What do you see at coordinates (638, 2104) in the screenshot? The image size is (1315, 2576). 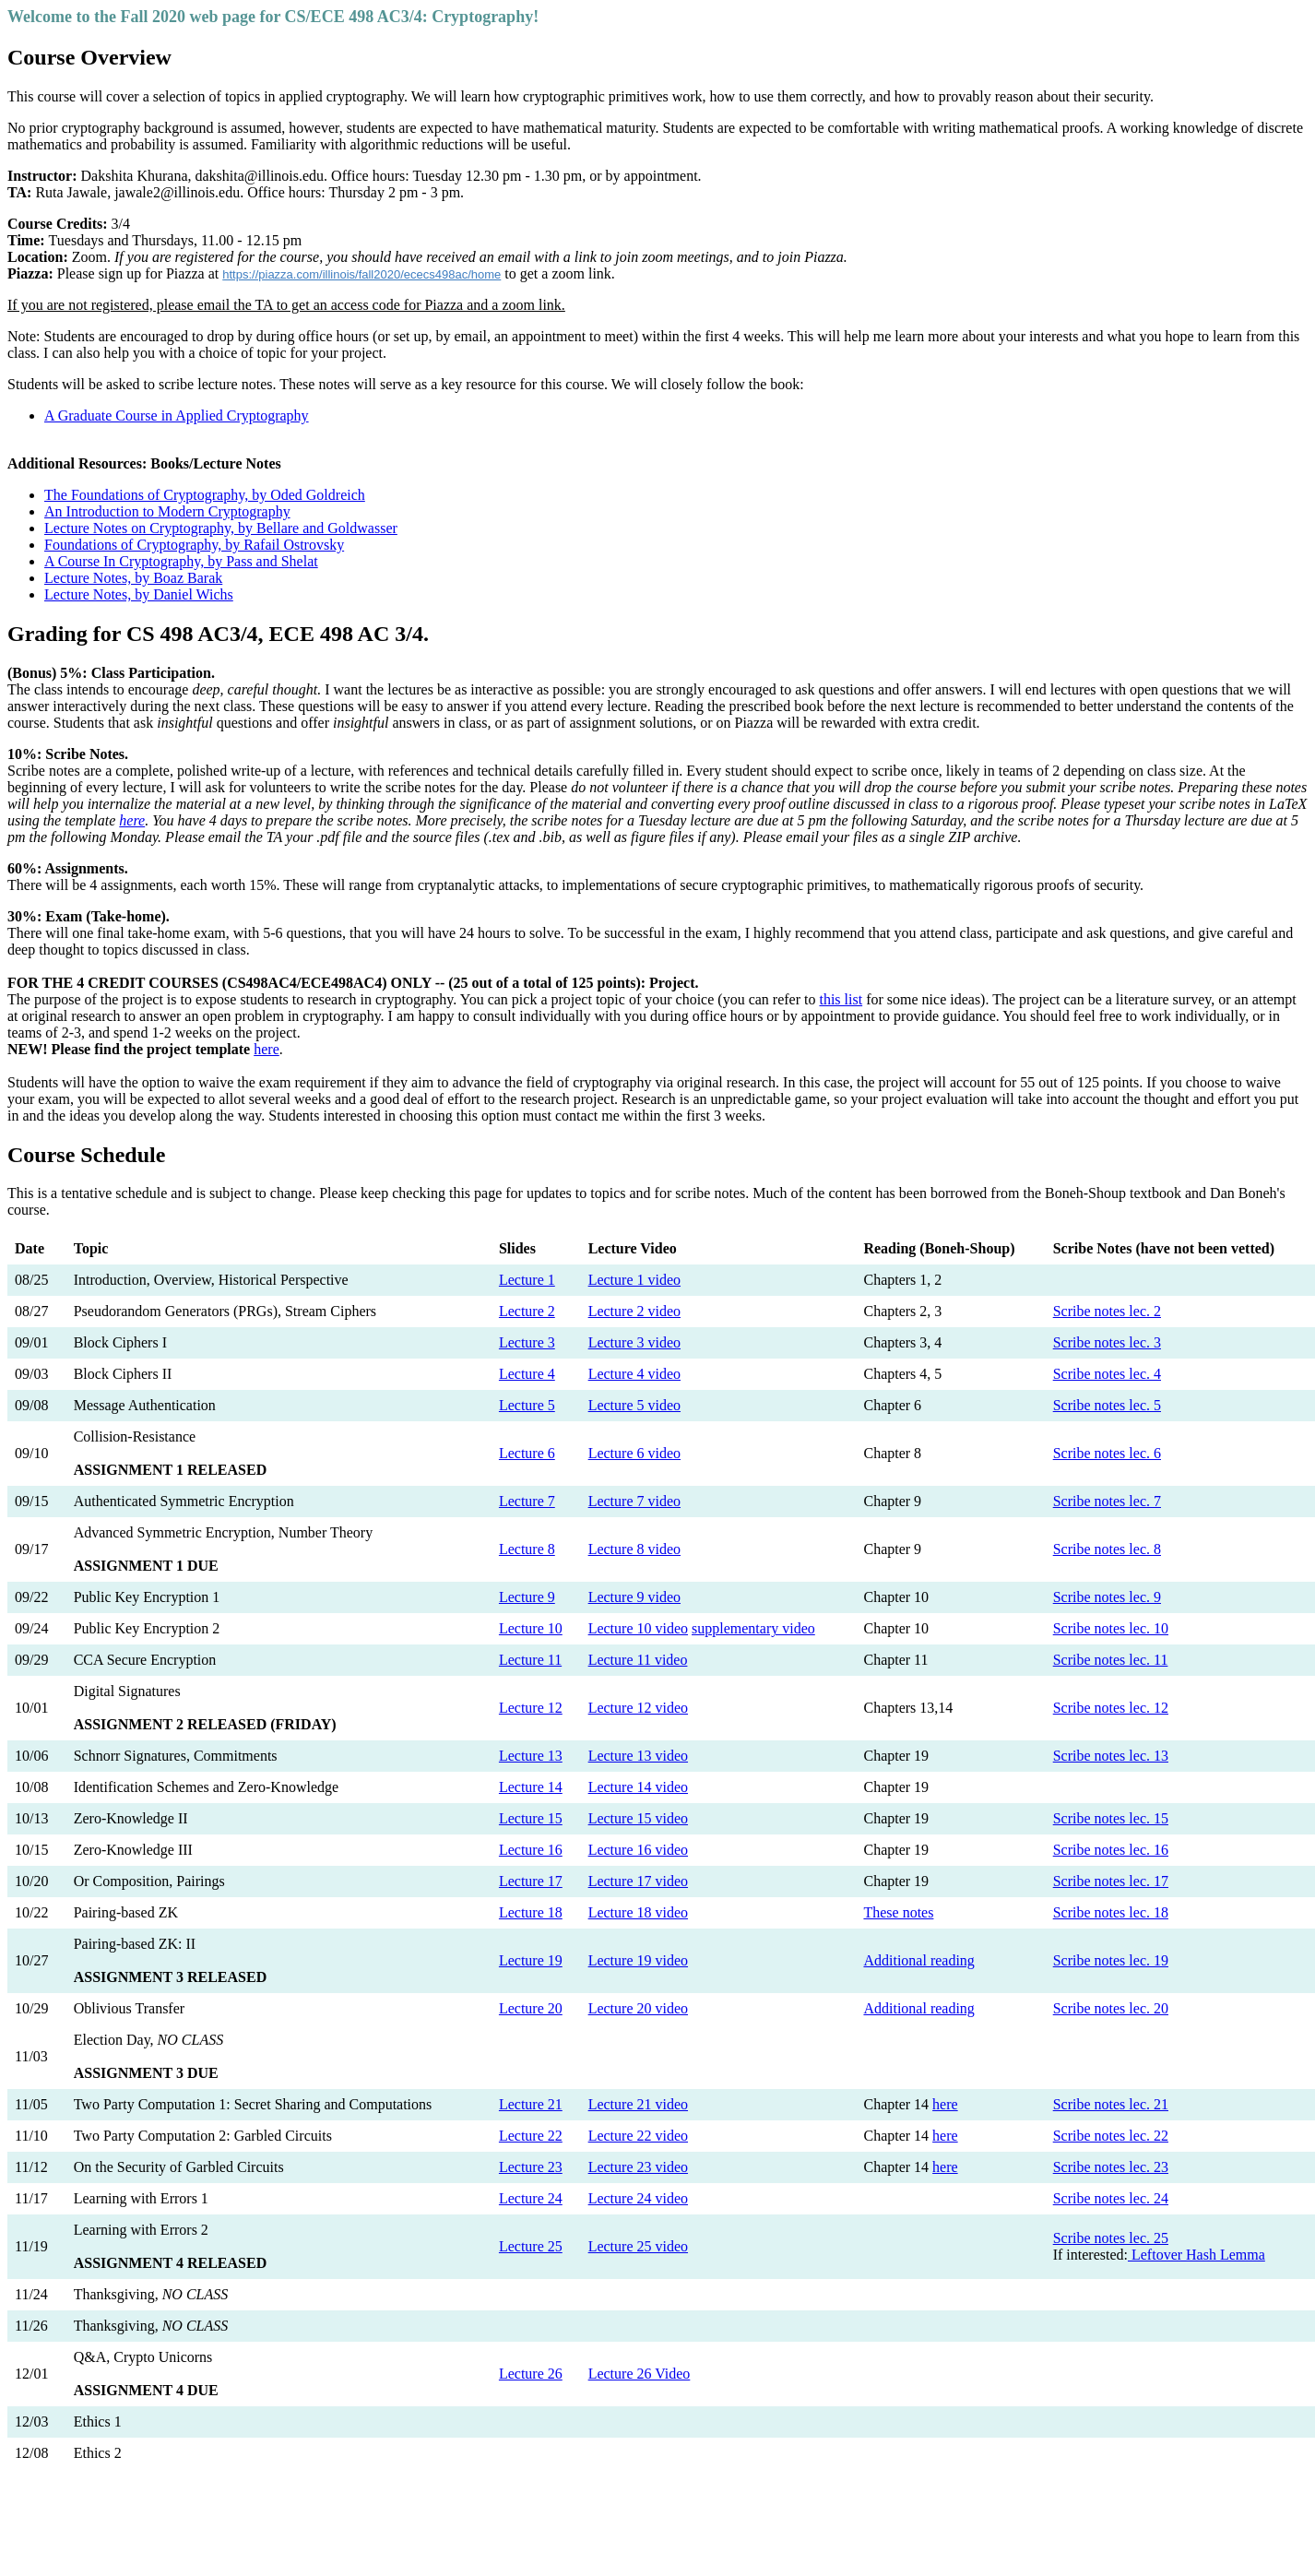 I see `Lecture 21 video` at bounding box center [638, 2104].